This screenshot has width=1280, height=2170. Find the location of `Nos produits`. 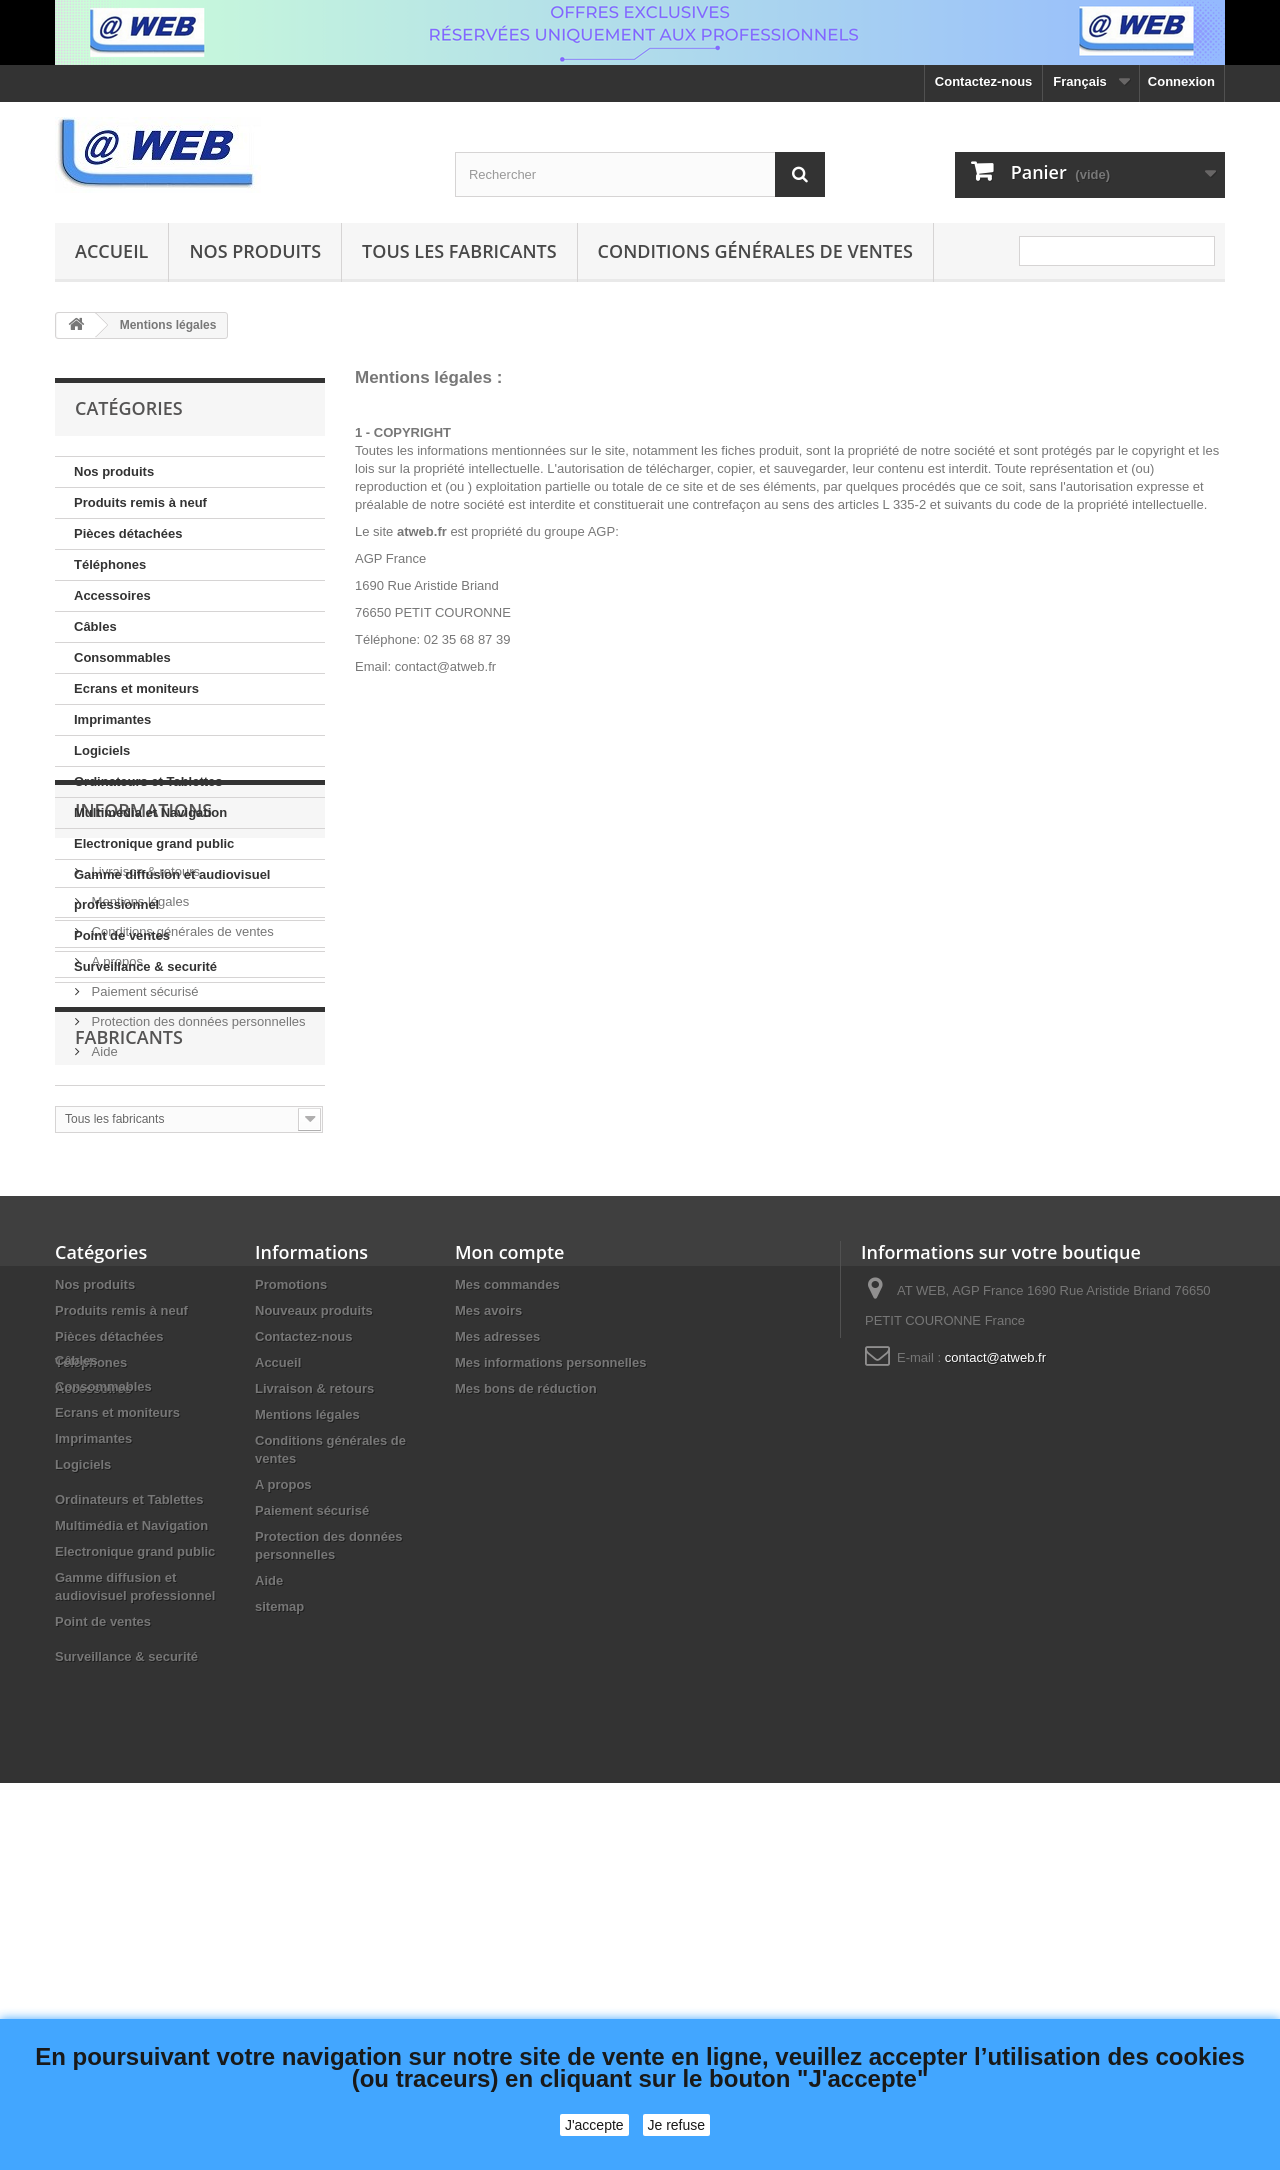

Nos produits is located at coordinates (255, 251).